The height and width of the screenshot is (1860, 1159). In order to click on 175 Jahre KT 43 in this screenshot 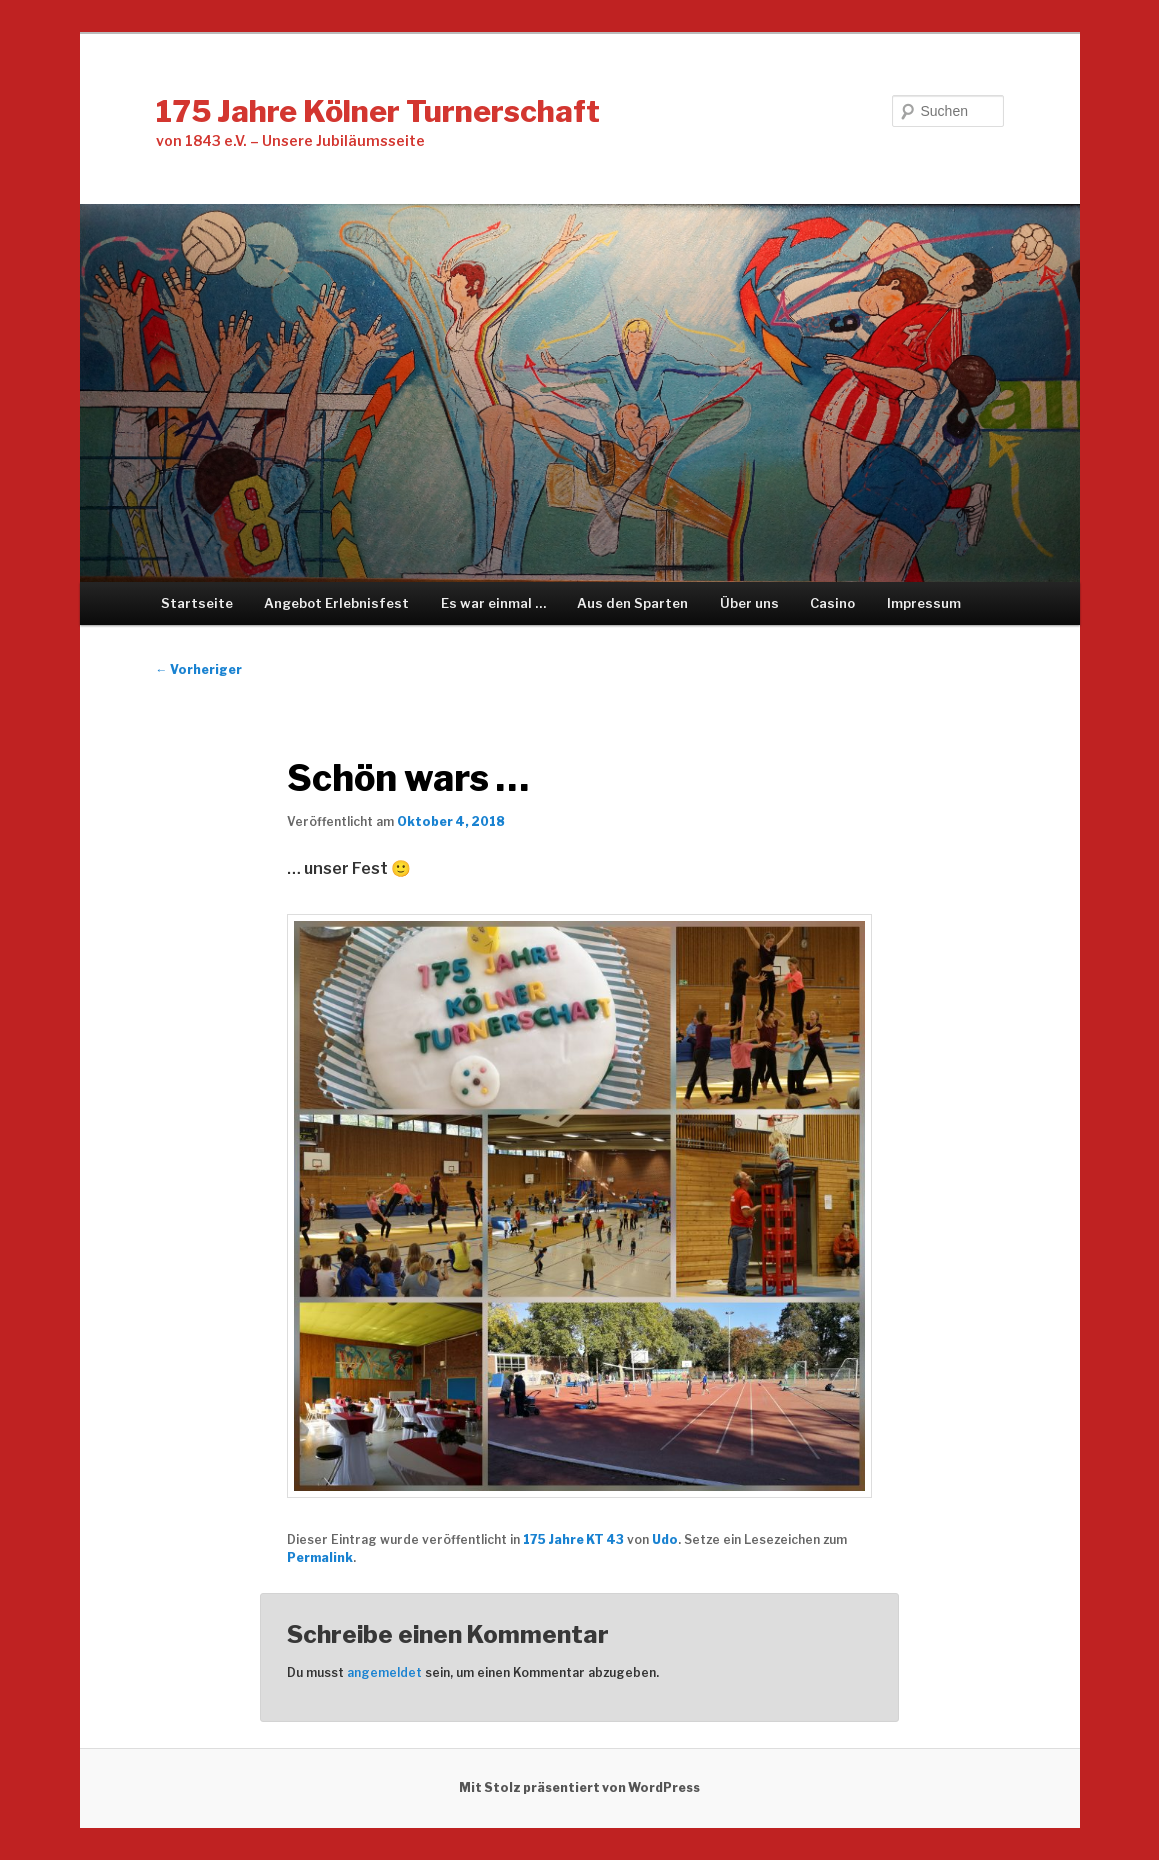, I will do `click(573, 1539)`.